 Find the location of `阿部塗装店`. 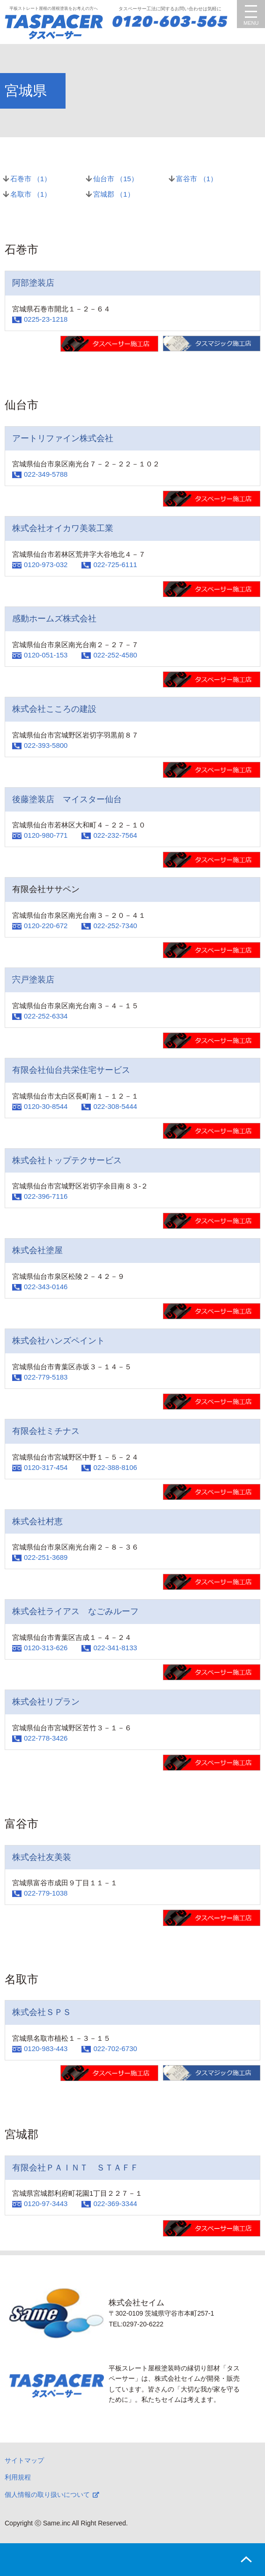

阿部塗装店 is located at coordinates (33, 283).